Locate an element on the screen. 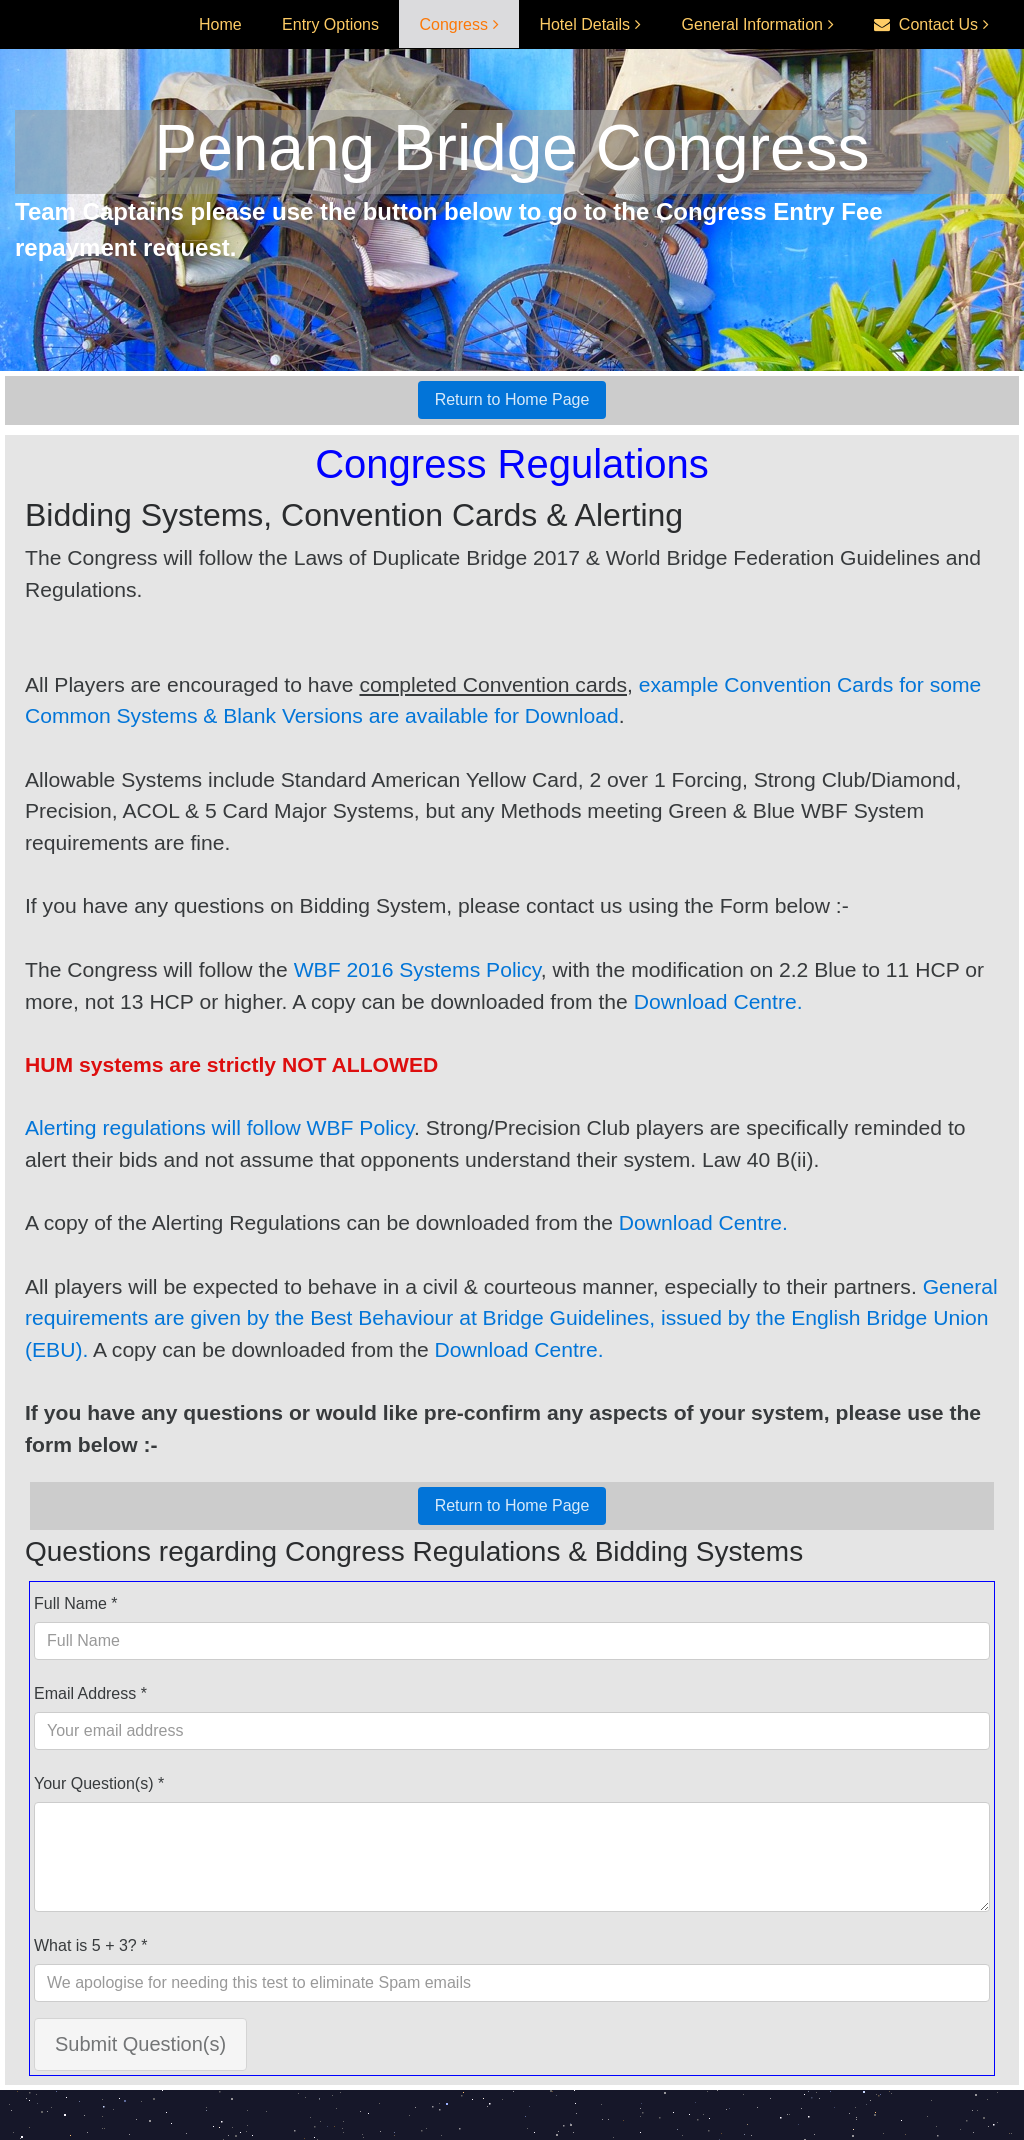 The height and width of the screenshot is (2140, 1024). Hotel Details is located at coordinates (584, 24).